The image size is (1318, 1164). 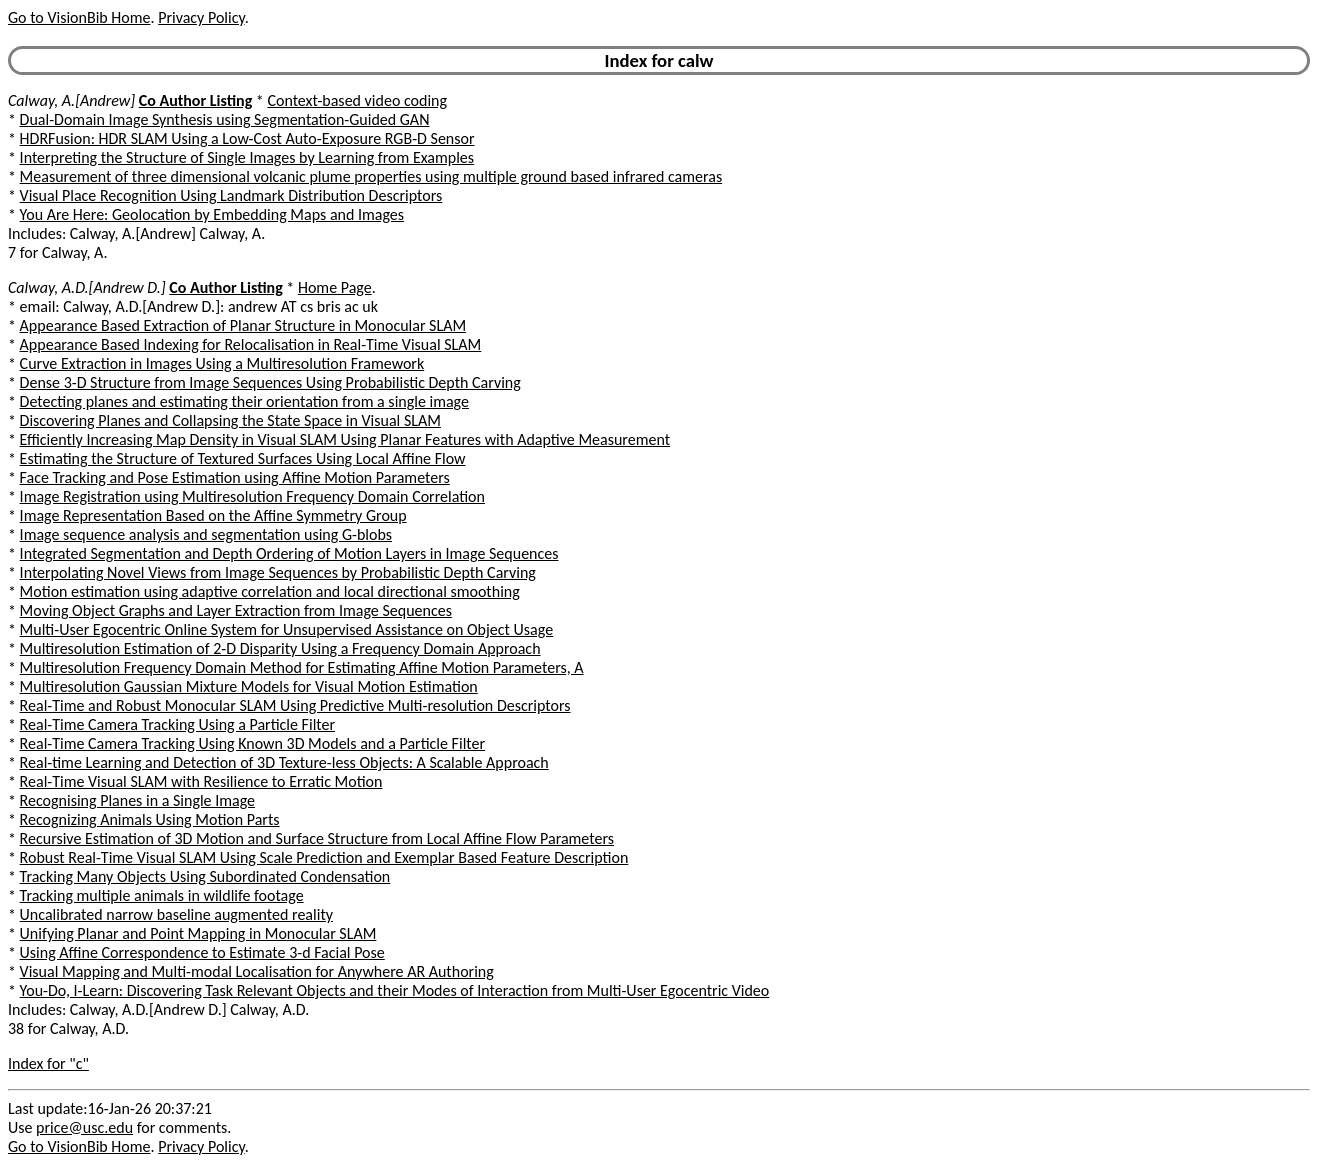 What do you see at coordinates (235, 477) in the screenshot?
I see `Face Tracking and Pose Estimation using Affine Motion Parameters` at bounding box center [235, 477].